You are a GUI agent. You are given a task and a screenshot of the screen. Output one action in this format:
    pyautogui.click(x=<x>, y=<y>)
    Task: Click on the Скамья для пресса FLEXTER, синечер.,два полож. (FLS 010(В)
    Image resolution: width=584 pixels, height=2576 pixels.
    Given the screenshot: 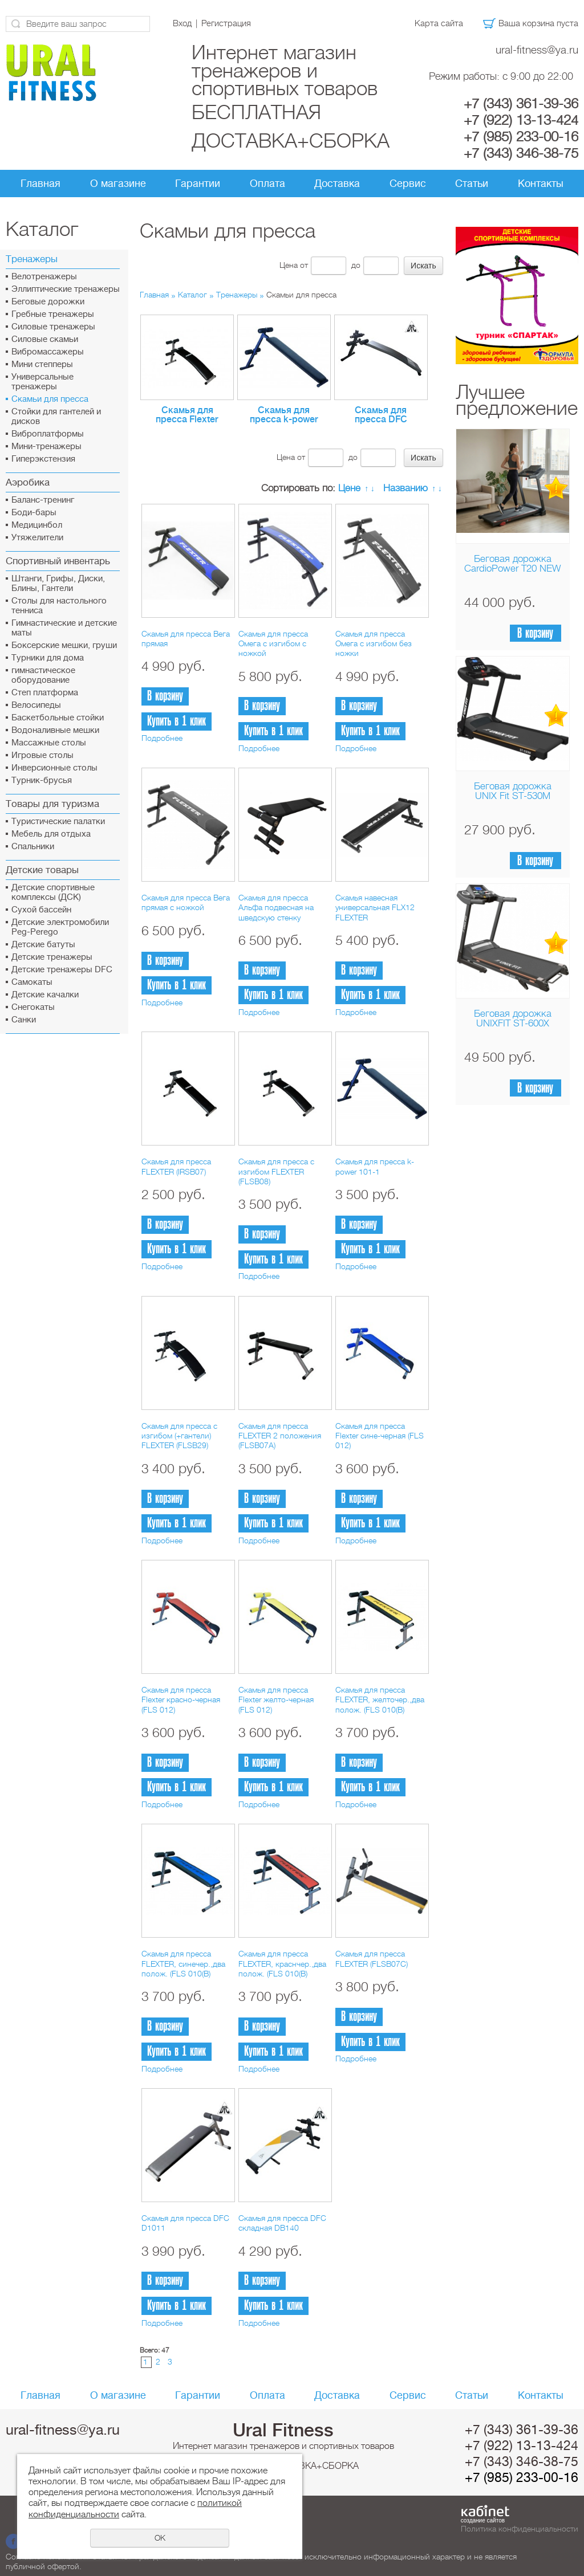 What is the action you would take?
    pyautogui.click(x=183, y=1963)
    